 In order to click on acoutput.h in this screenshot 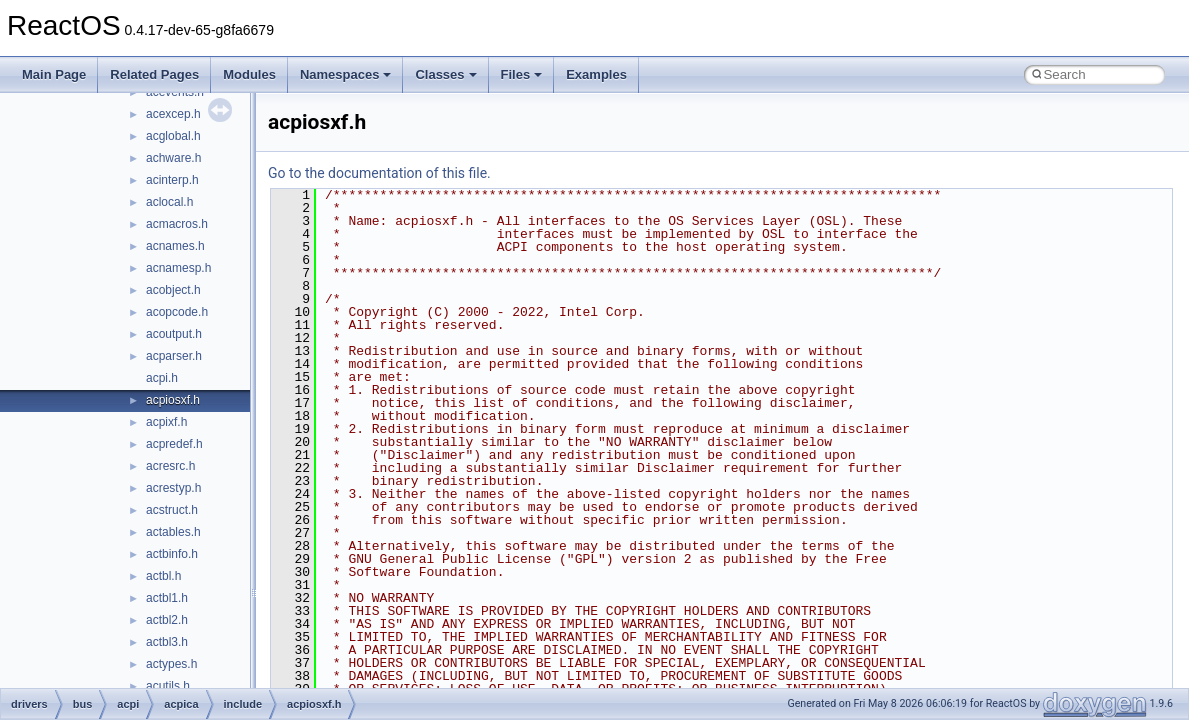, I will do `click(174, 334)`.